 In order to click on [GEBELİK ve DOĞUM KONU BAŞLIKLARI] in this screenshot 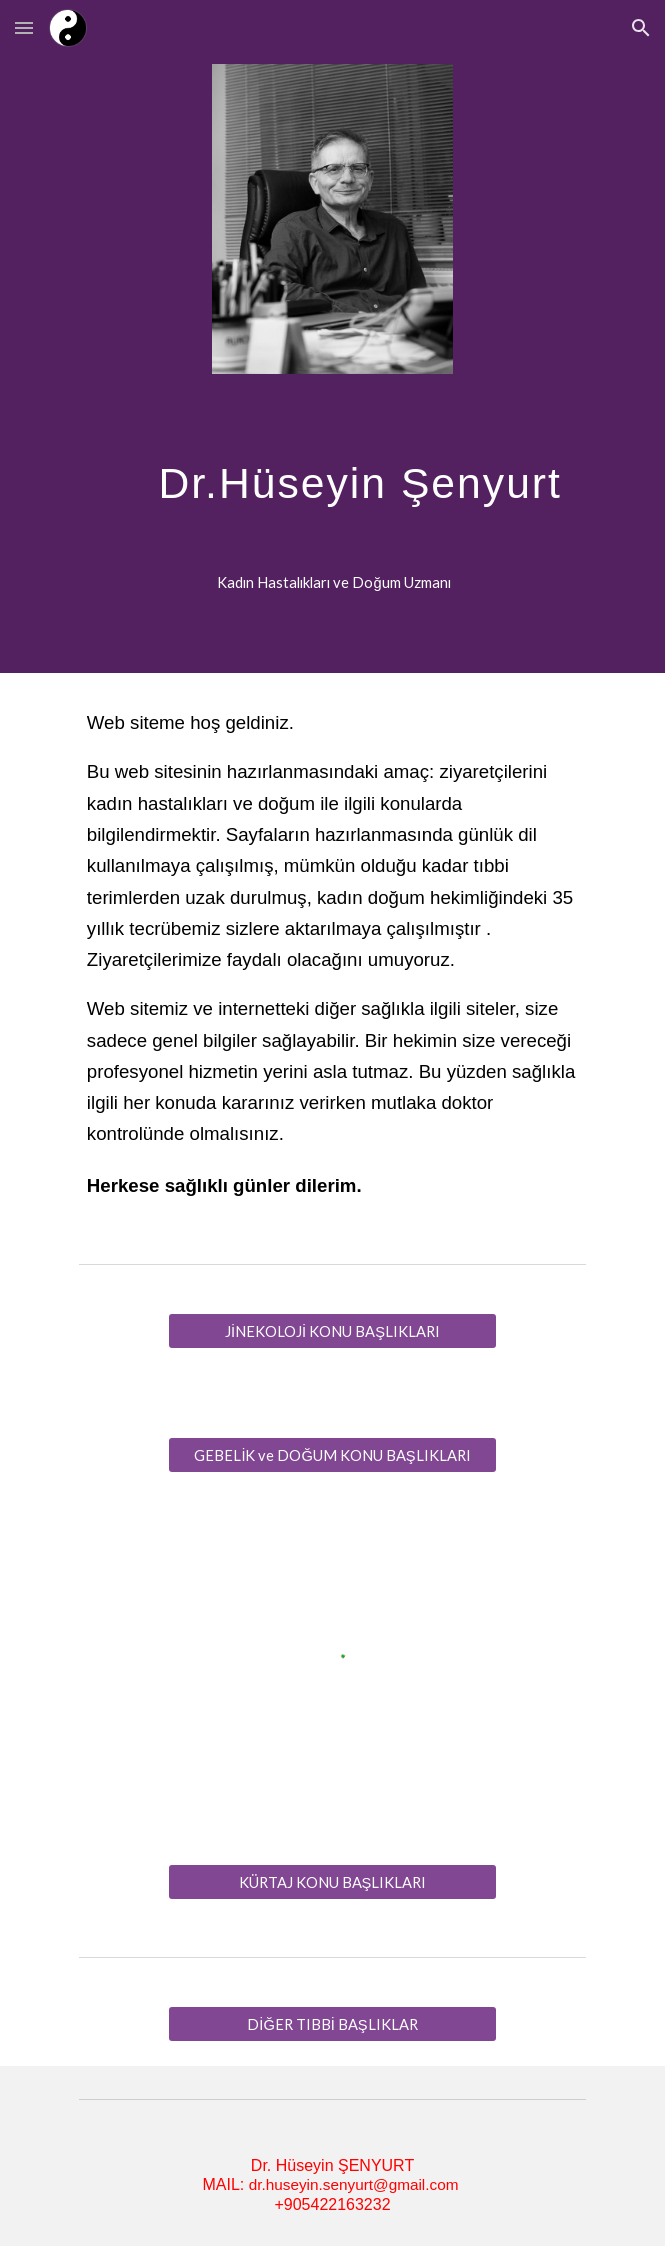, I will do `click(332, 1455)`.